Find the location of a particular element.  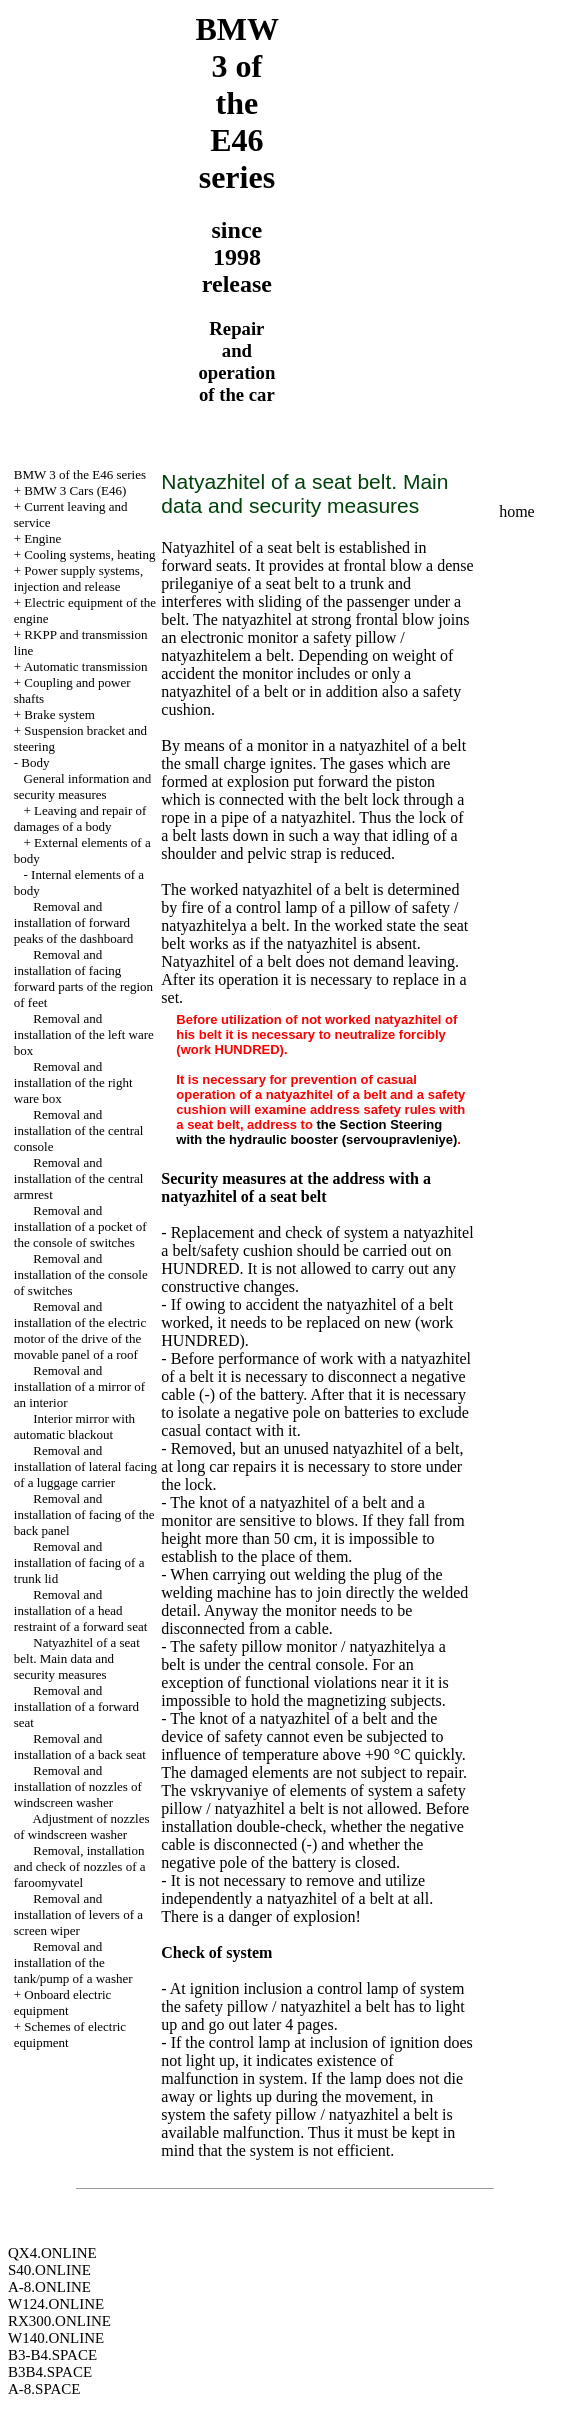

QX4.ONLINE is located at coordinates (52, 2253).